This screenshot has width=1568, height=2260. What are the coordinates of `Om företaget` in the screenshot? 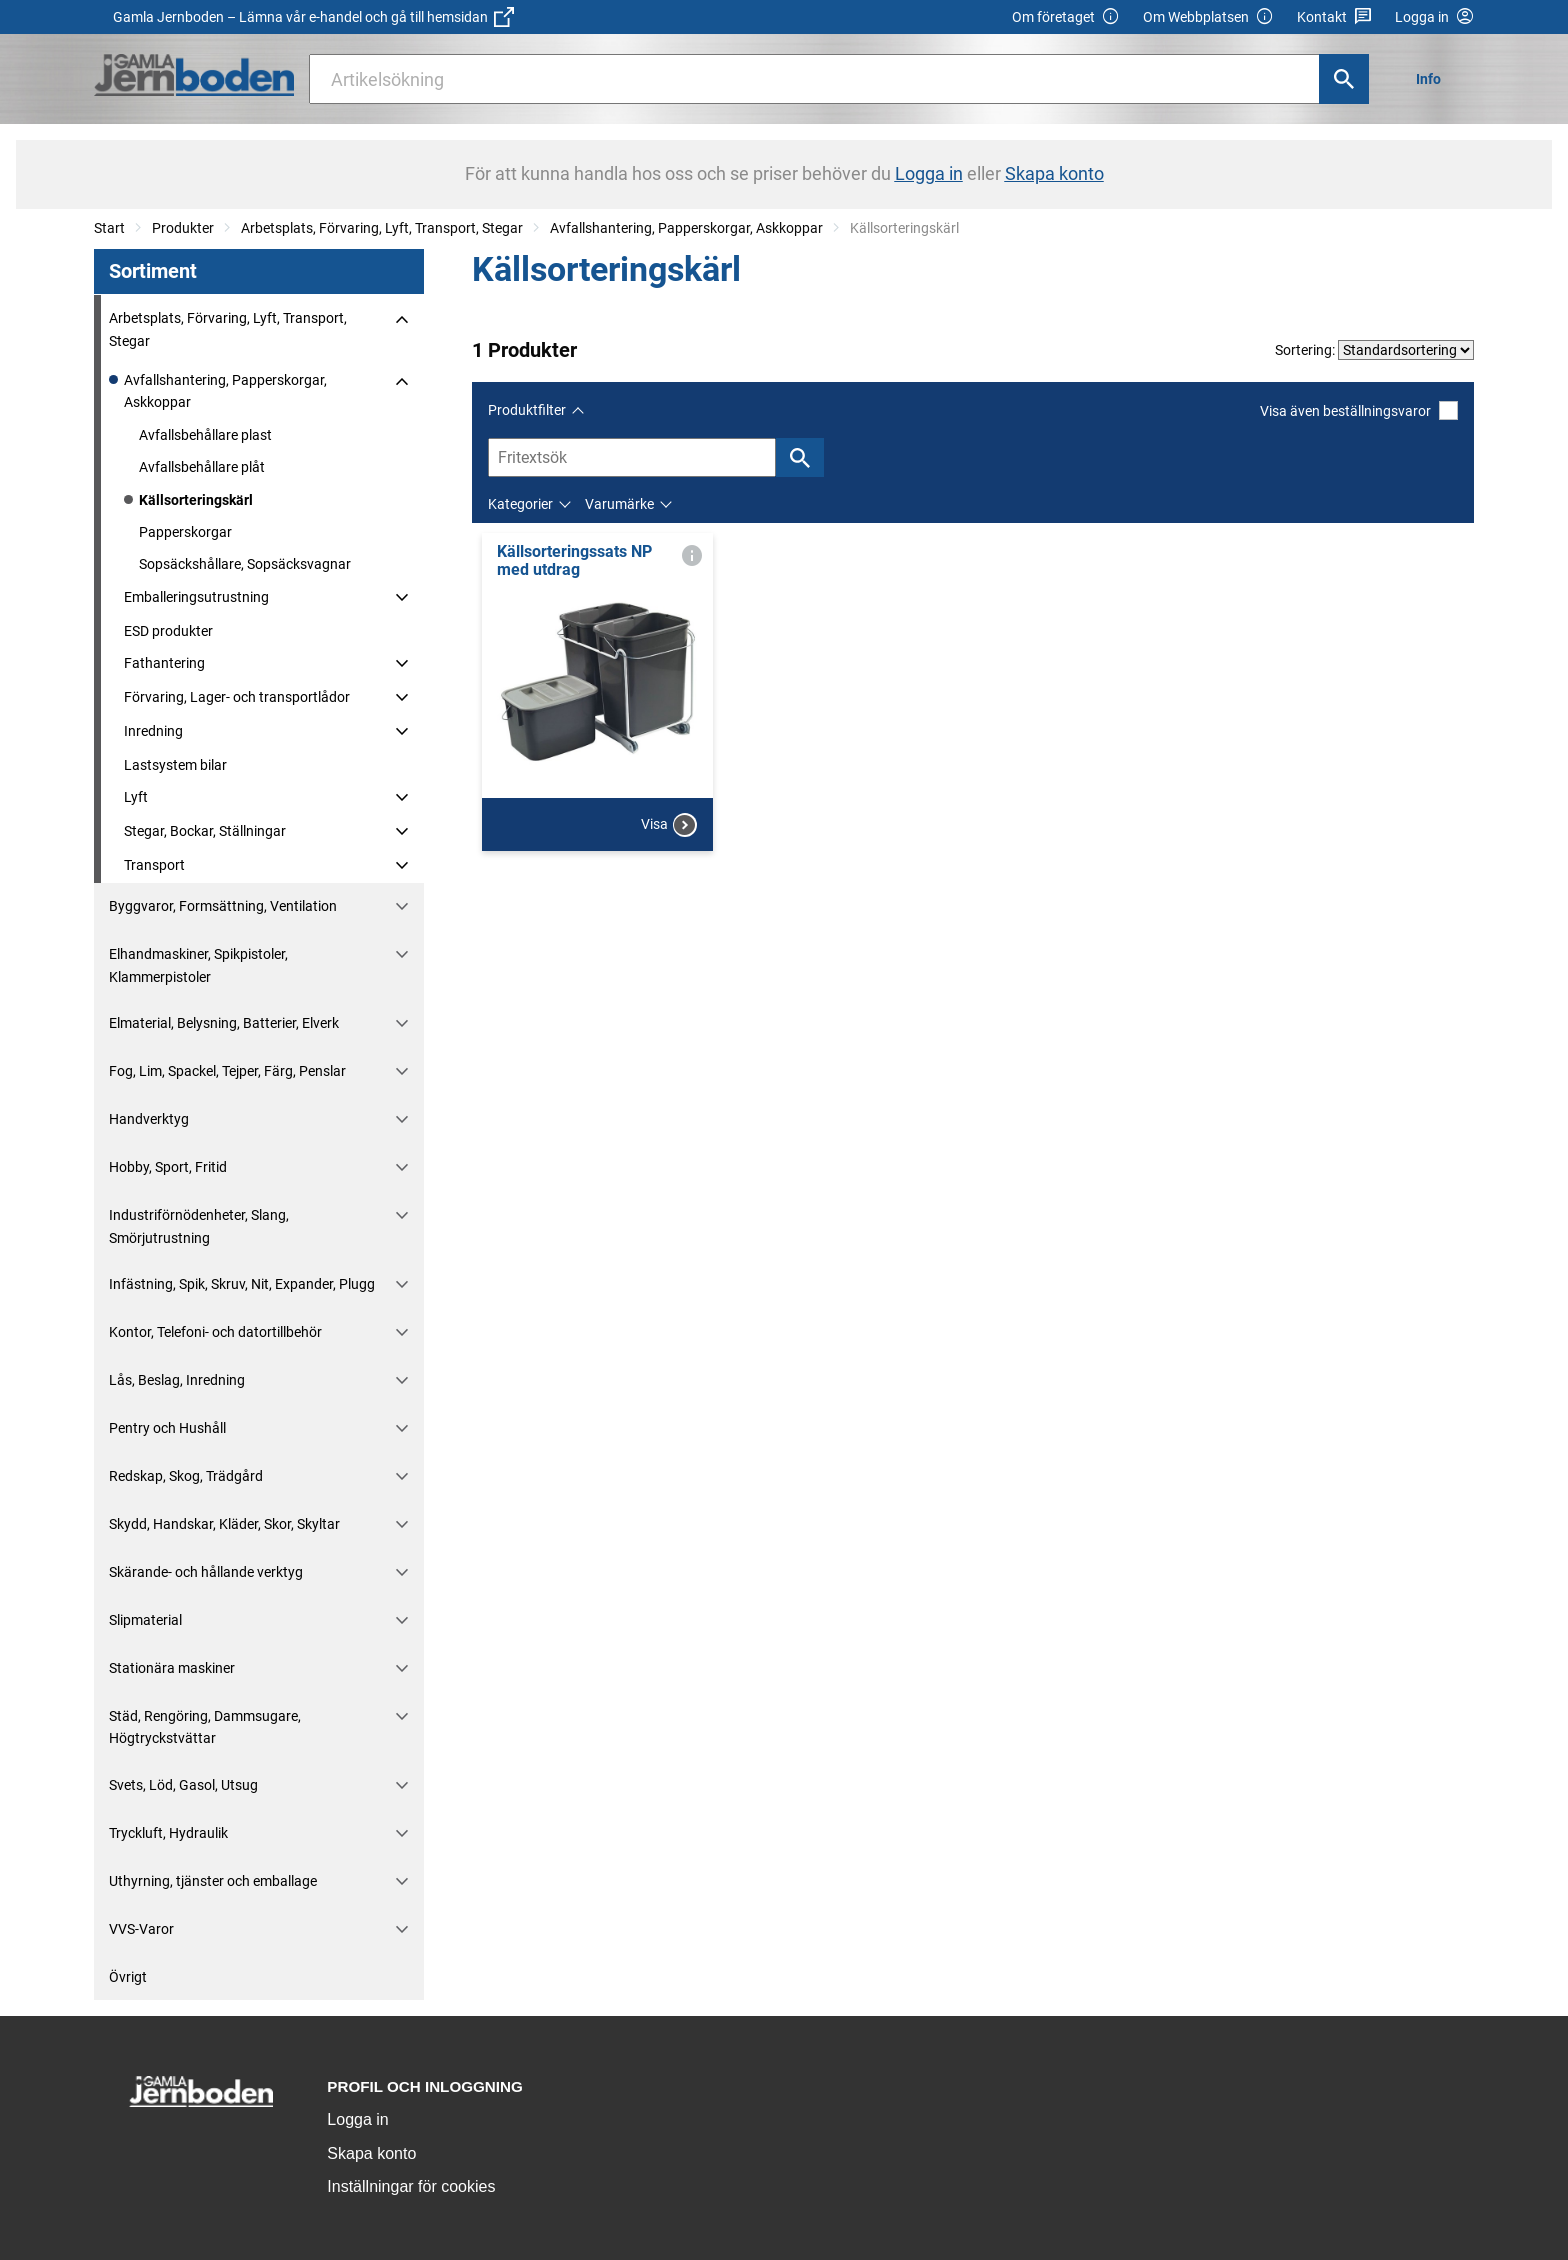 It's located at (1066, 17).